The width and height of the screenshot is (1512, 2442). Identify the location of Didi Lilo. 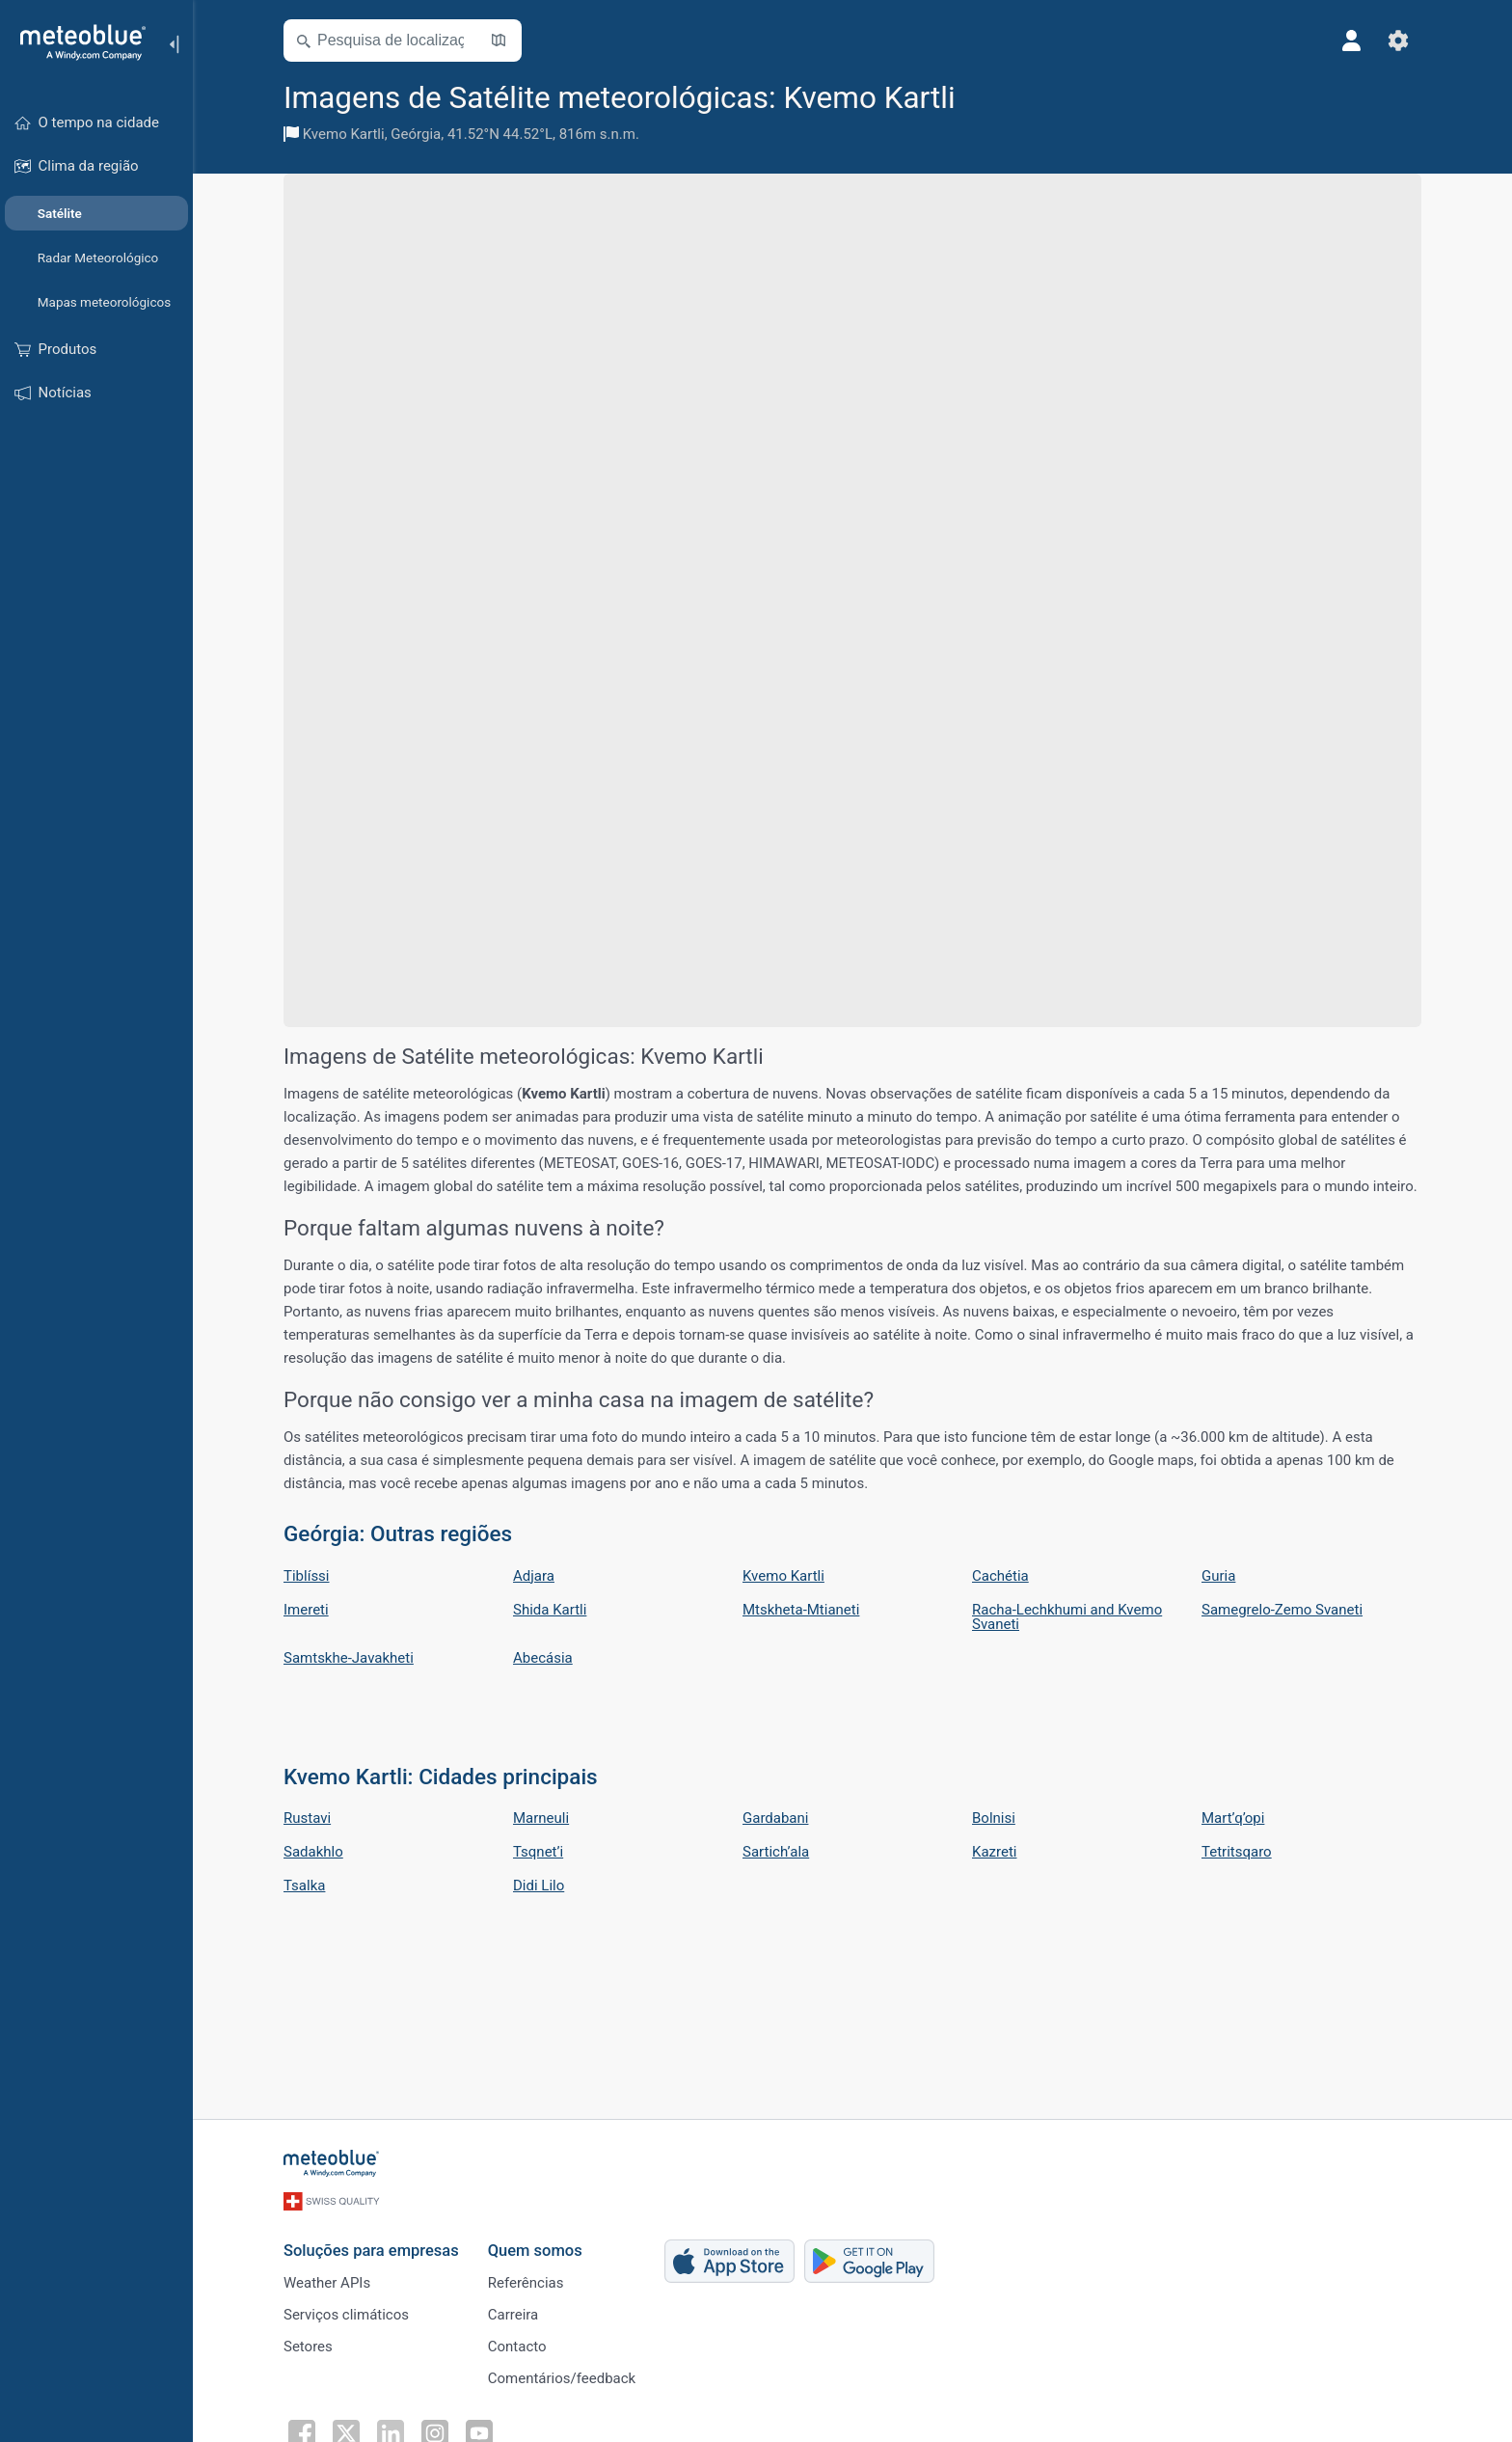
(538, 1885).